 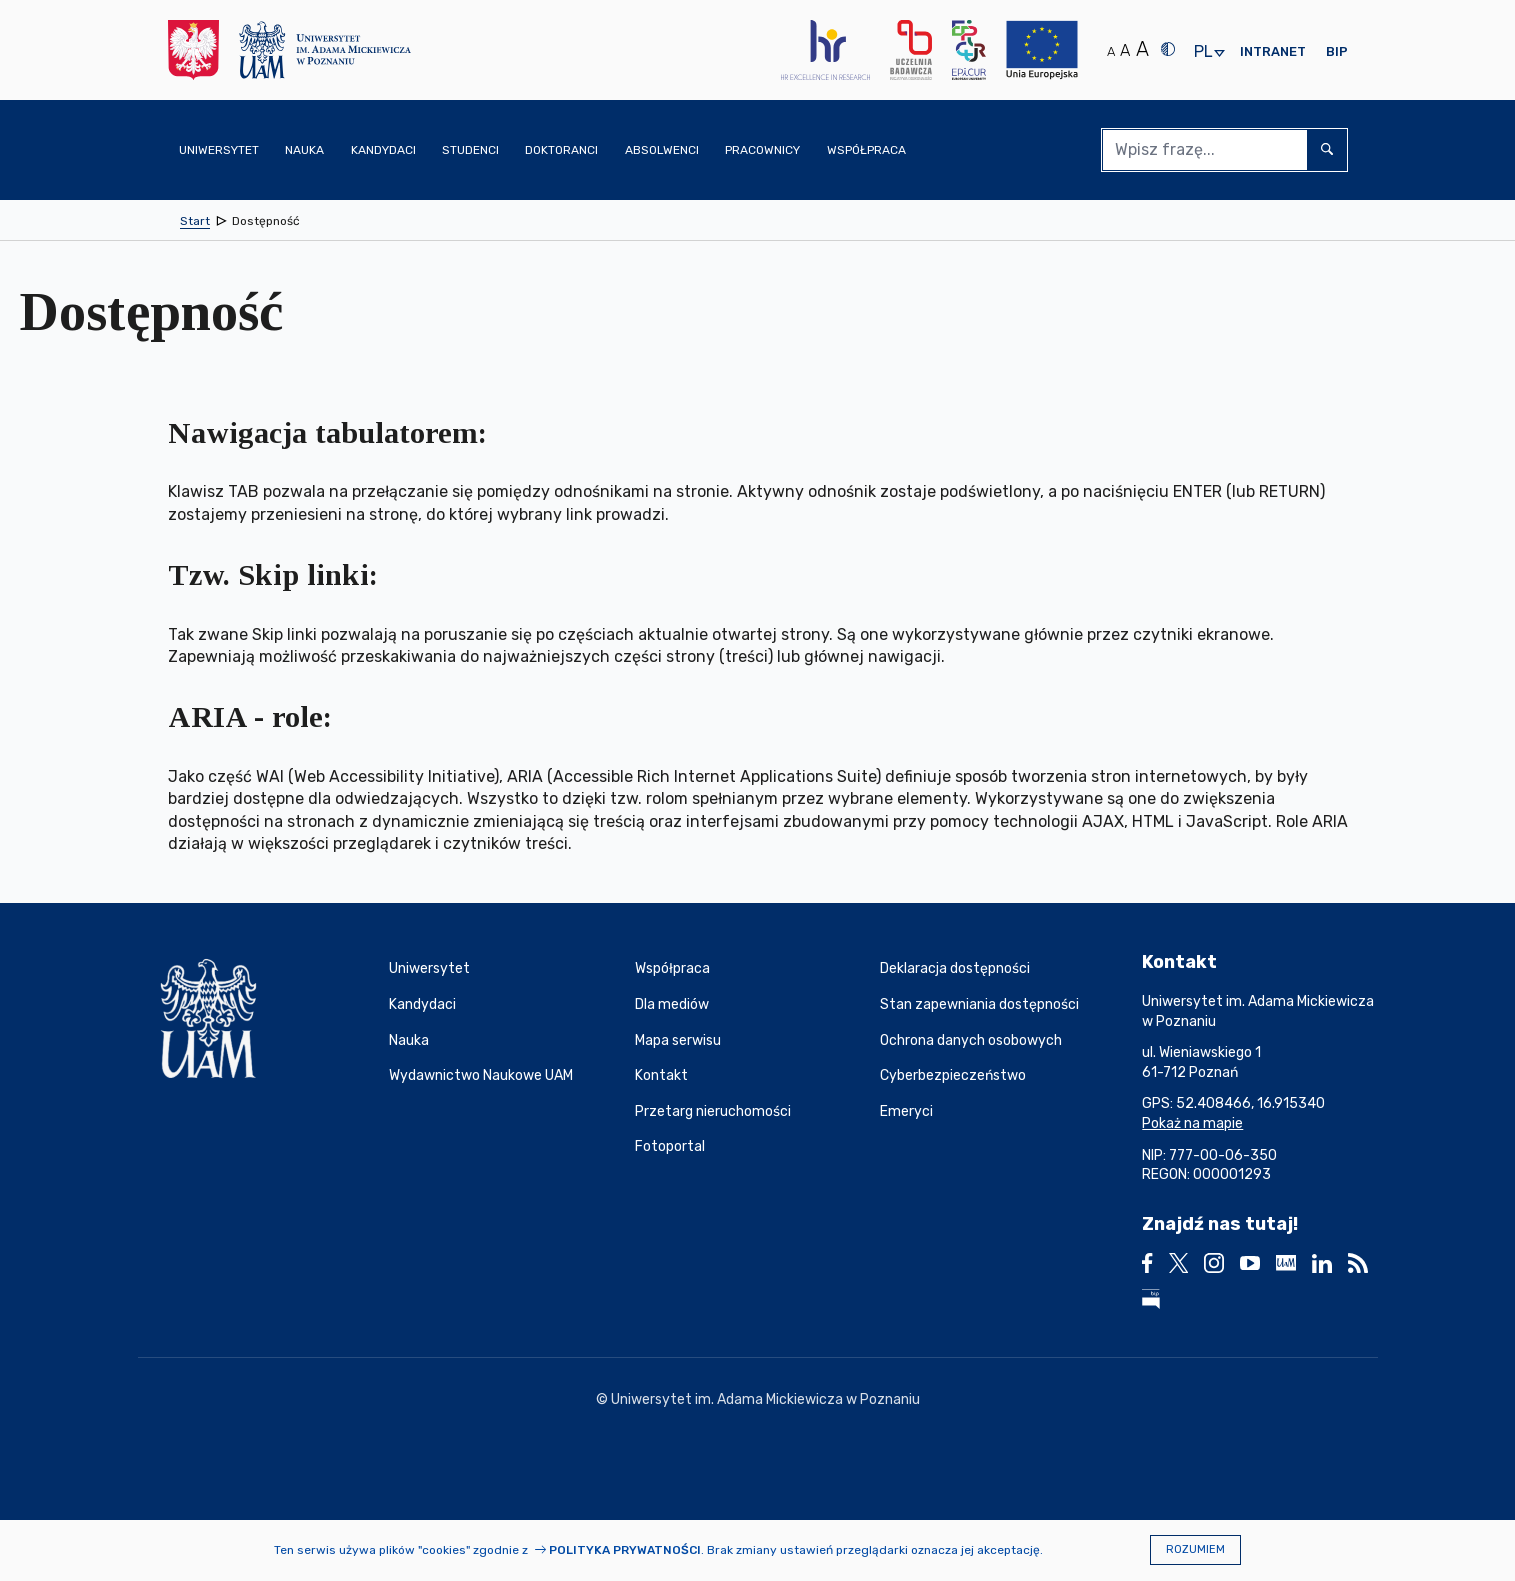 I want to click on Uniwersytet, so click(x=429, y=968).